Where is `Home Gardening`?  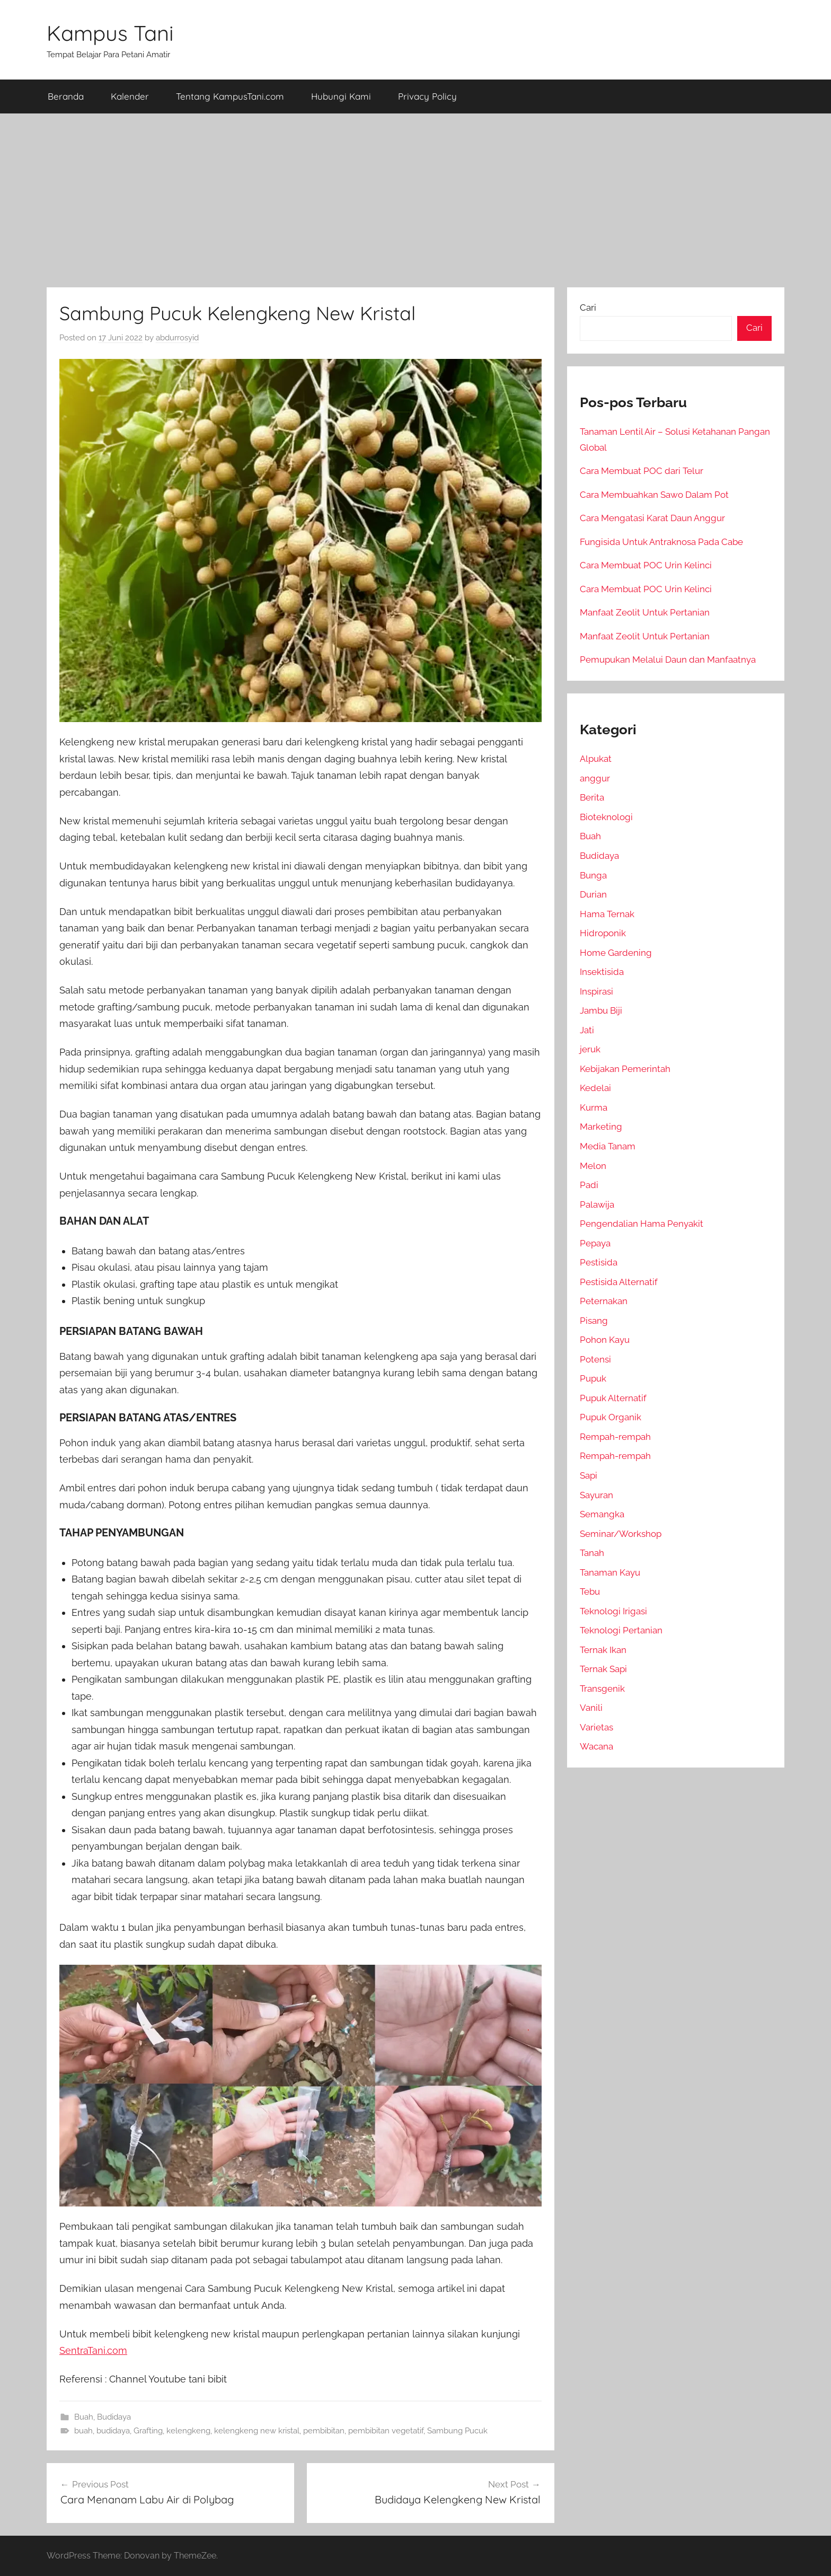 Home Gardening is located at coordinates (616, 952).